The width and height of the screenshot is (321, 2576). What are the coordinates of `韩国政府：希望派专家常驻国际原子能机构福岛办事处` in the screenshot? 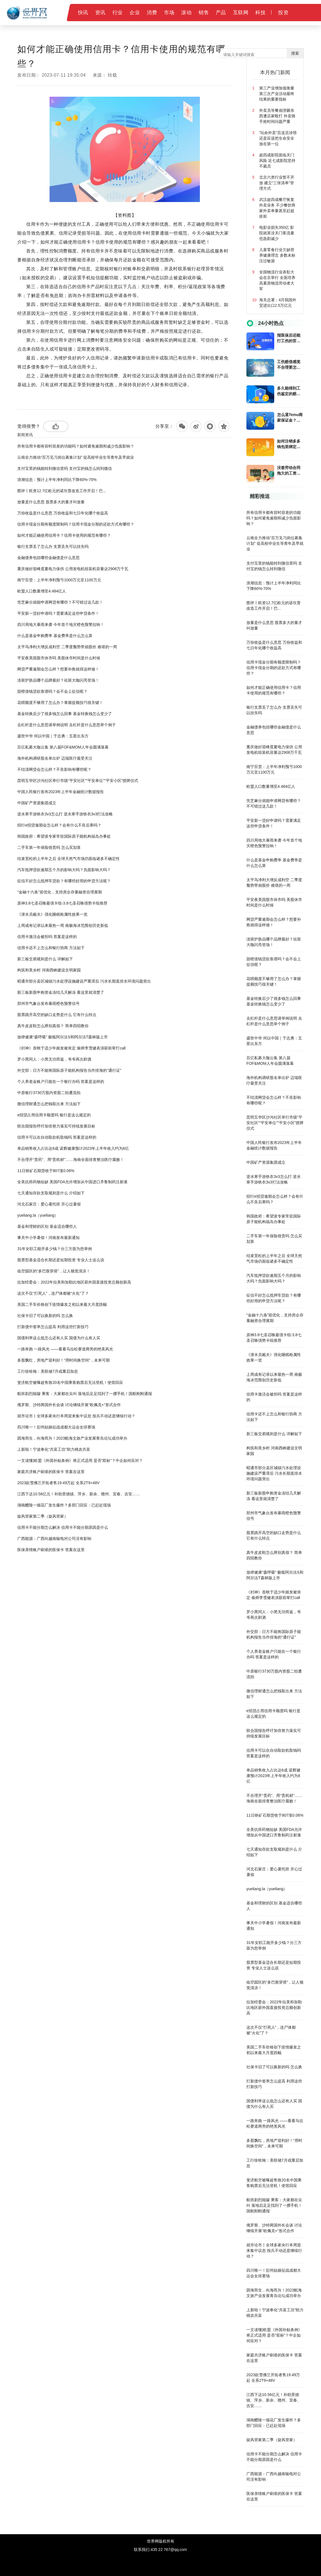 It's located at (64, 836).